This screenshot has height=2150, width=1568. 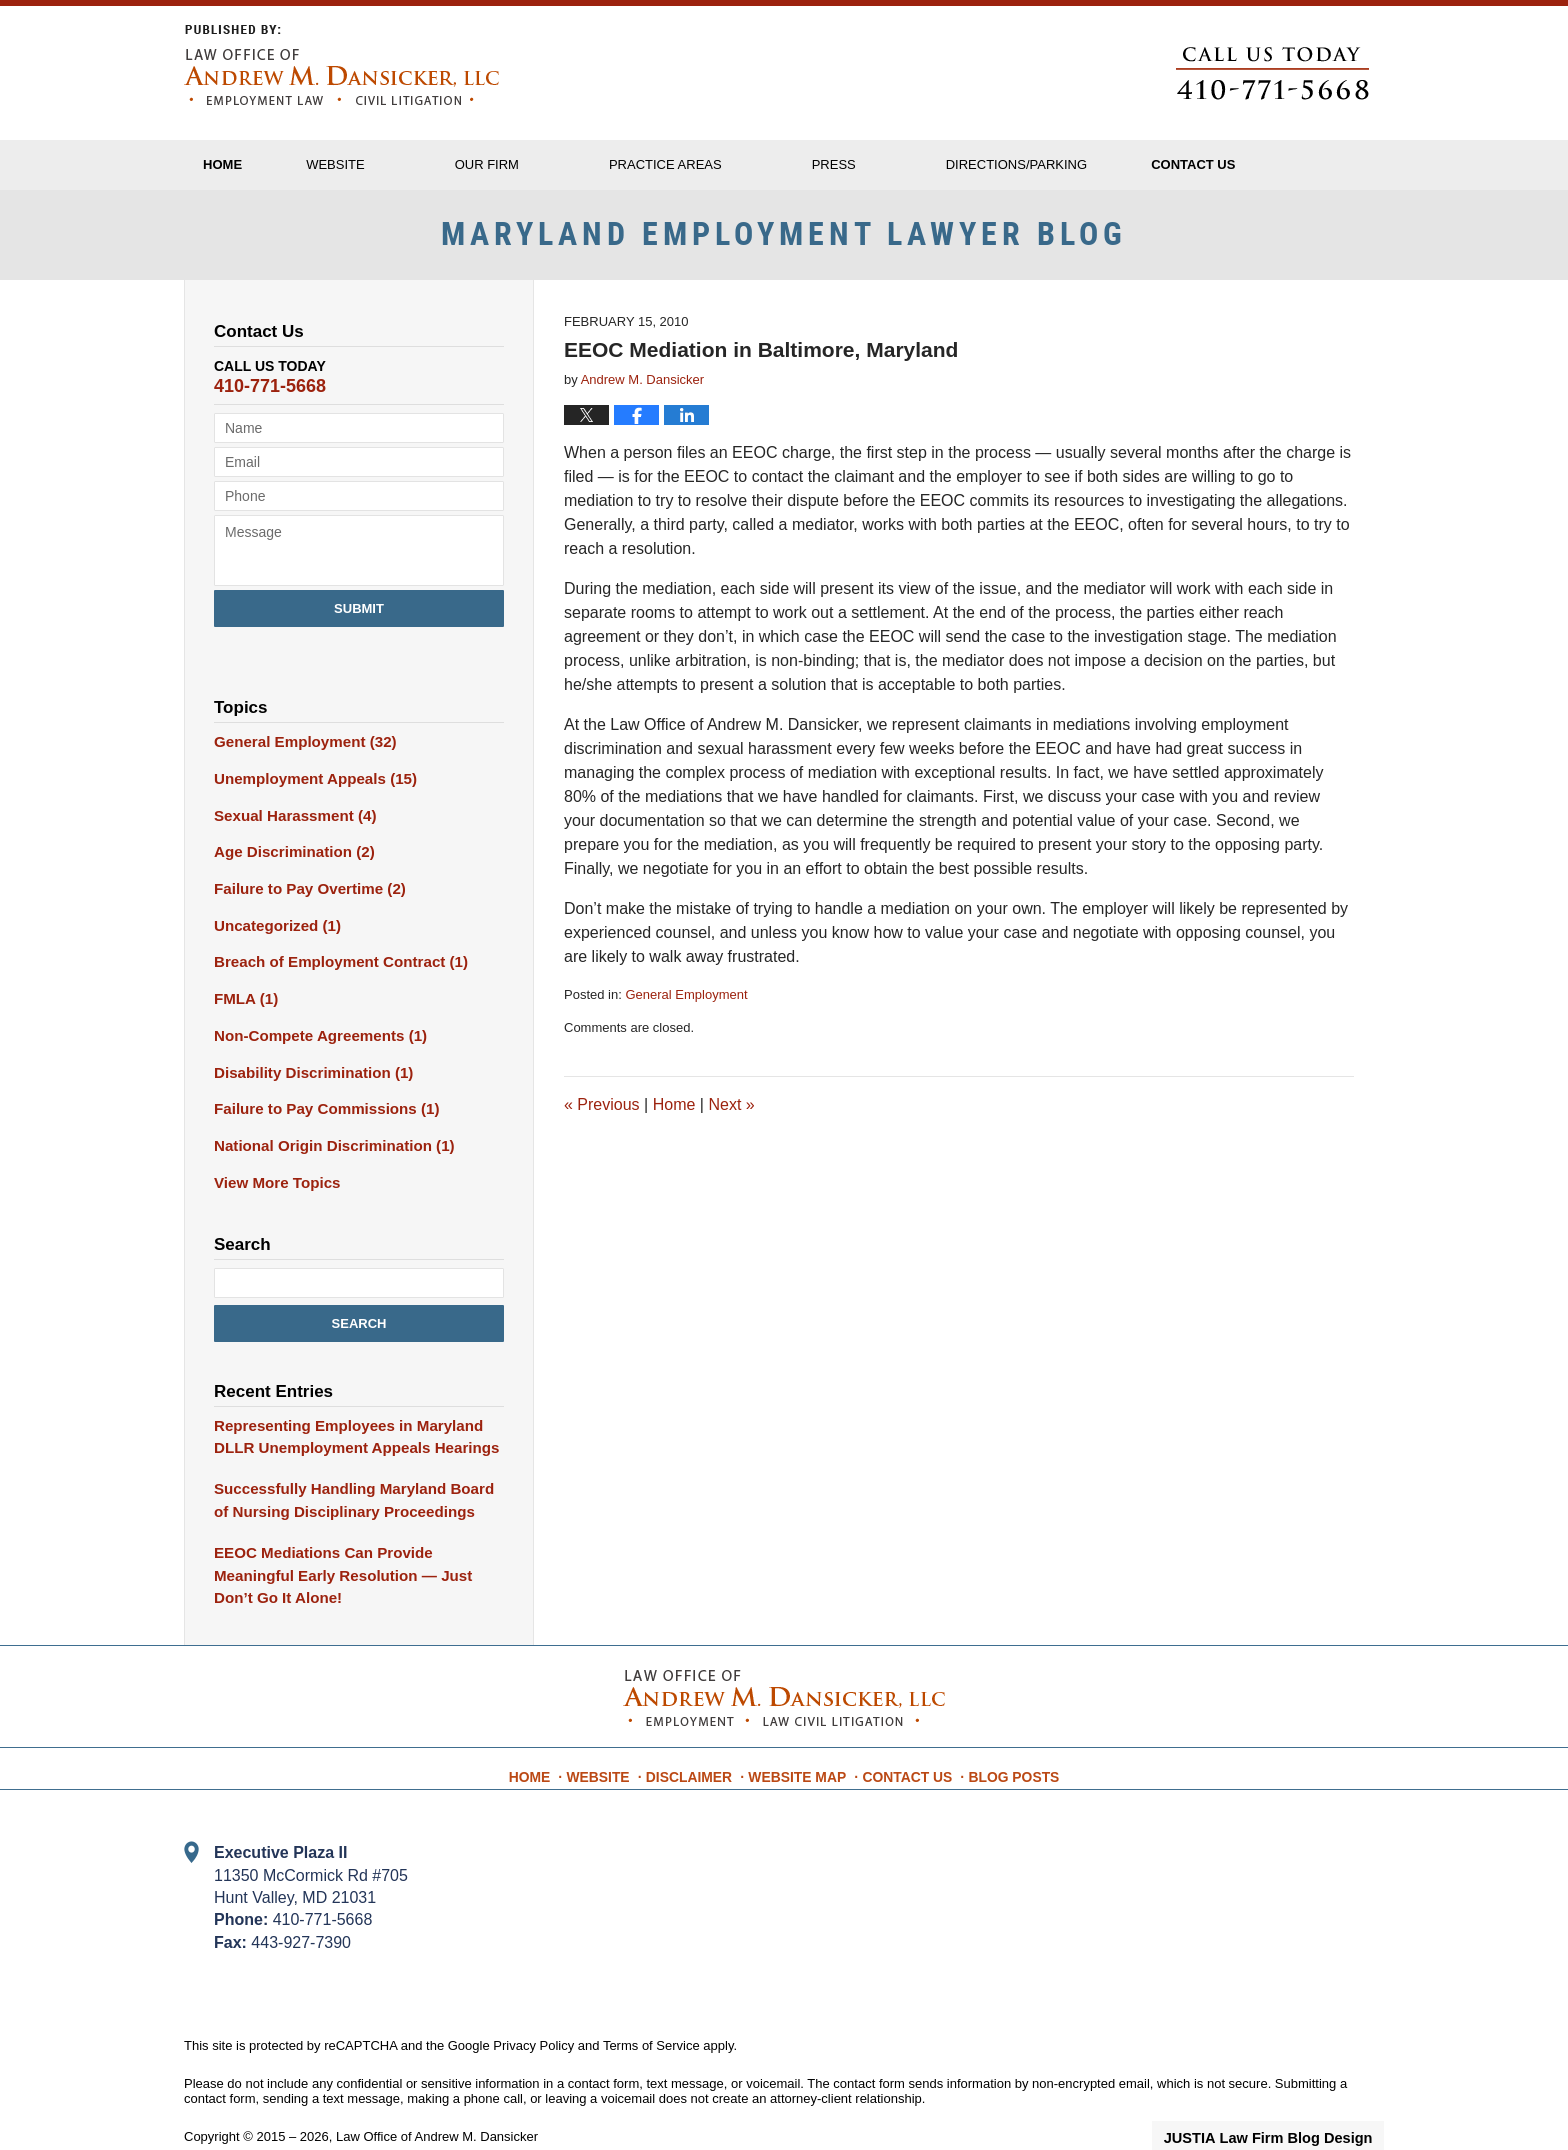 I want to click on Website Map, so click(x=802, y=1734).